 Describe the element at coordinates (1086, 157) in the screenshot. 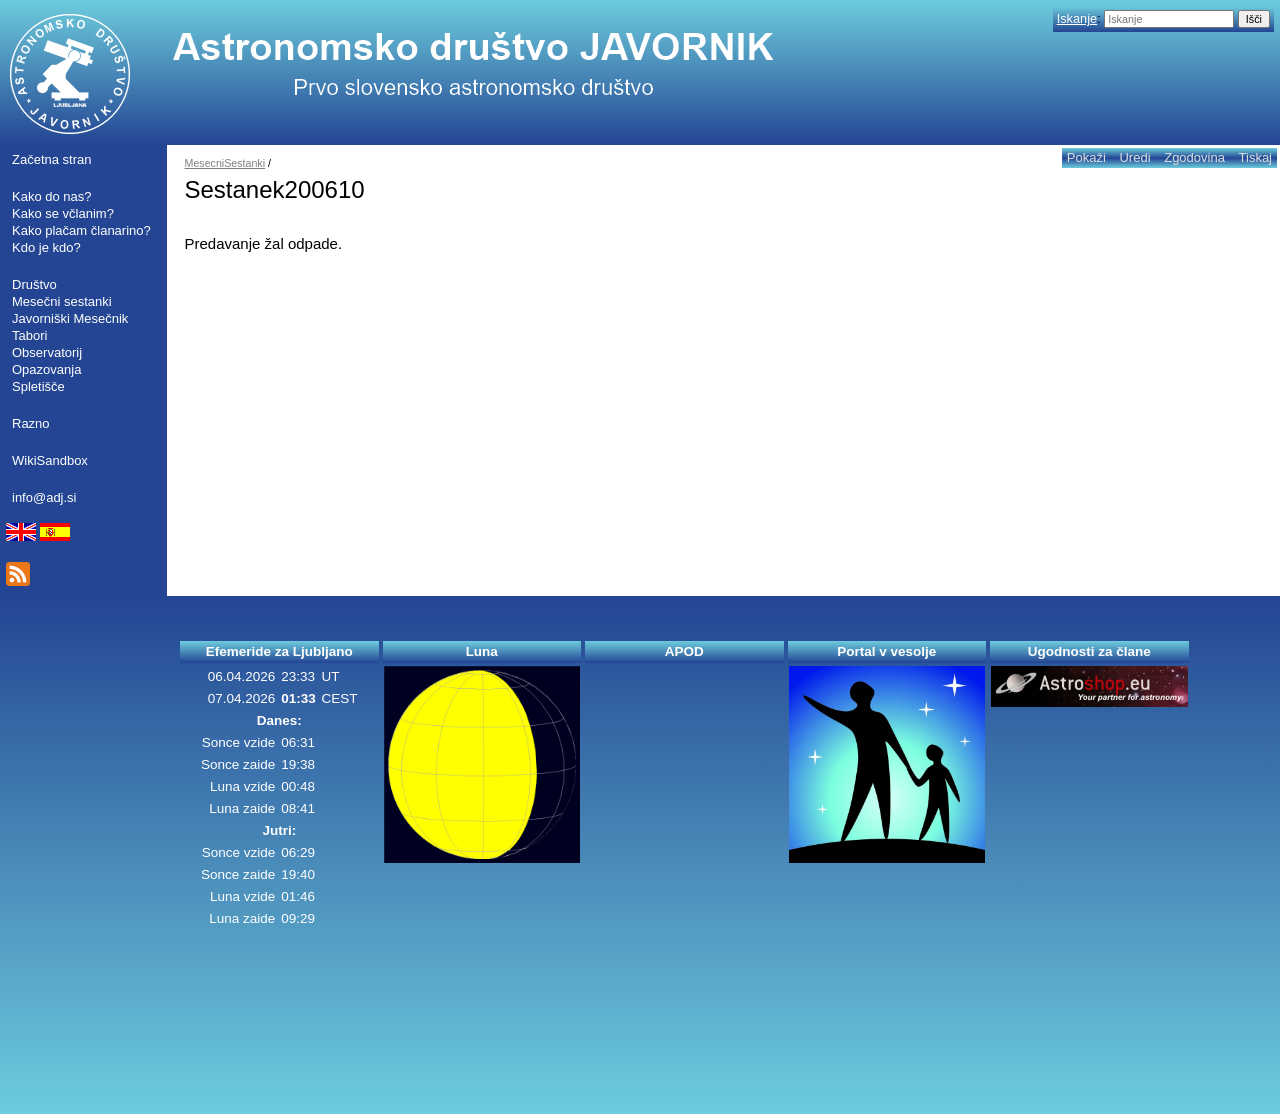

I see `Pokaži` at that location.